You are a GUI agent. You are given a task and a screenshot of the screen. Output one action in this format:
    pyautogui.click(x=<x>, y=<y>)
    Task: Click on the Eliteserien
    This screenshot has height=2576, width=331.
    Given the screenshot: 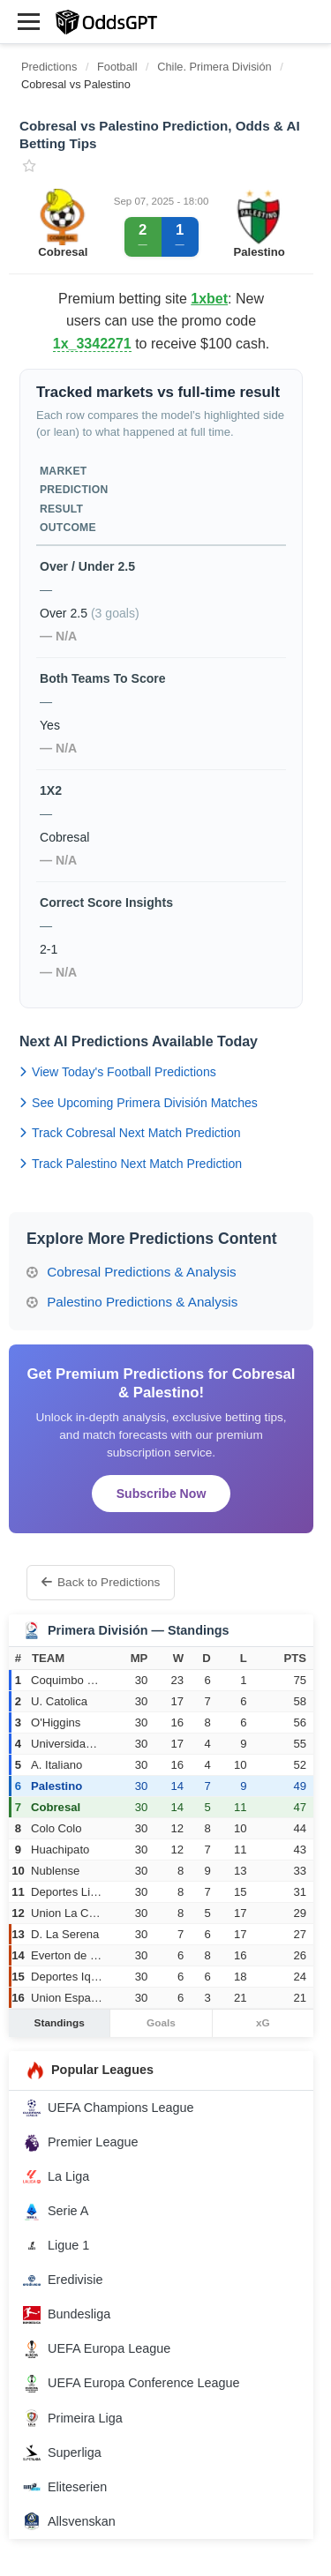 What is the action you would take?
    pyautogui.click(x=65, y=2487)
    